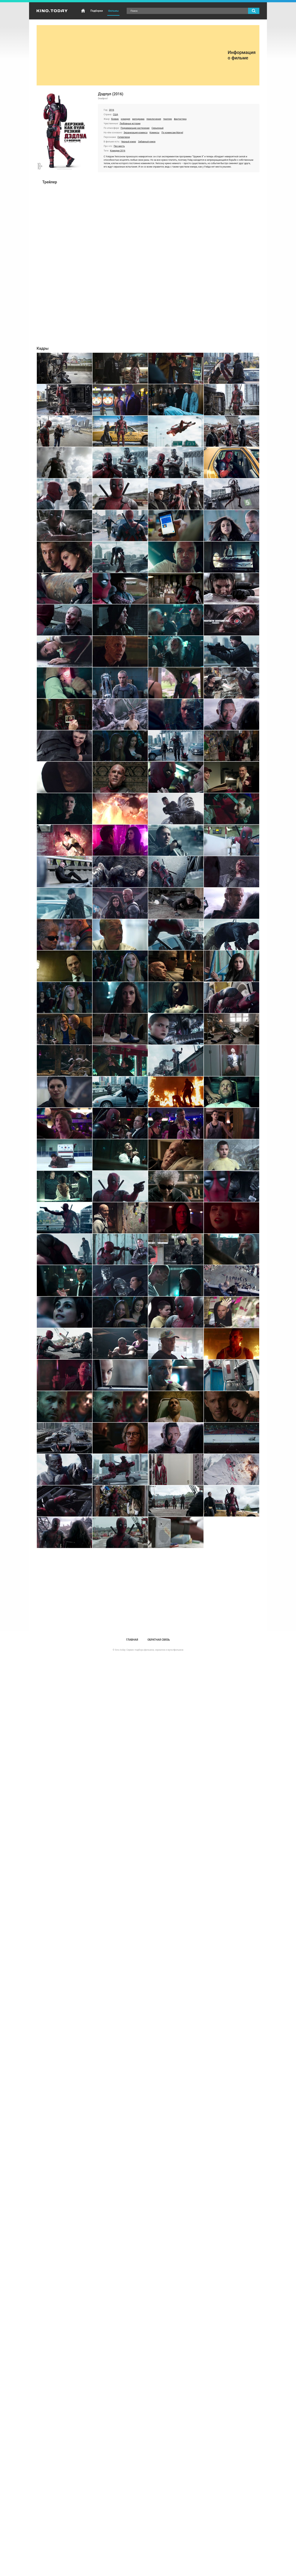  What do you see at coordinates (153, 119) in the screenshot?
I see `приключения` at bounding box center [153, 119].